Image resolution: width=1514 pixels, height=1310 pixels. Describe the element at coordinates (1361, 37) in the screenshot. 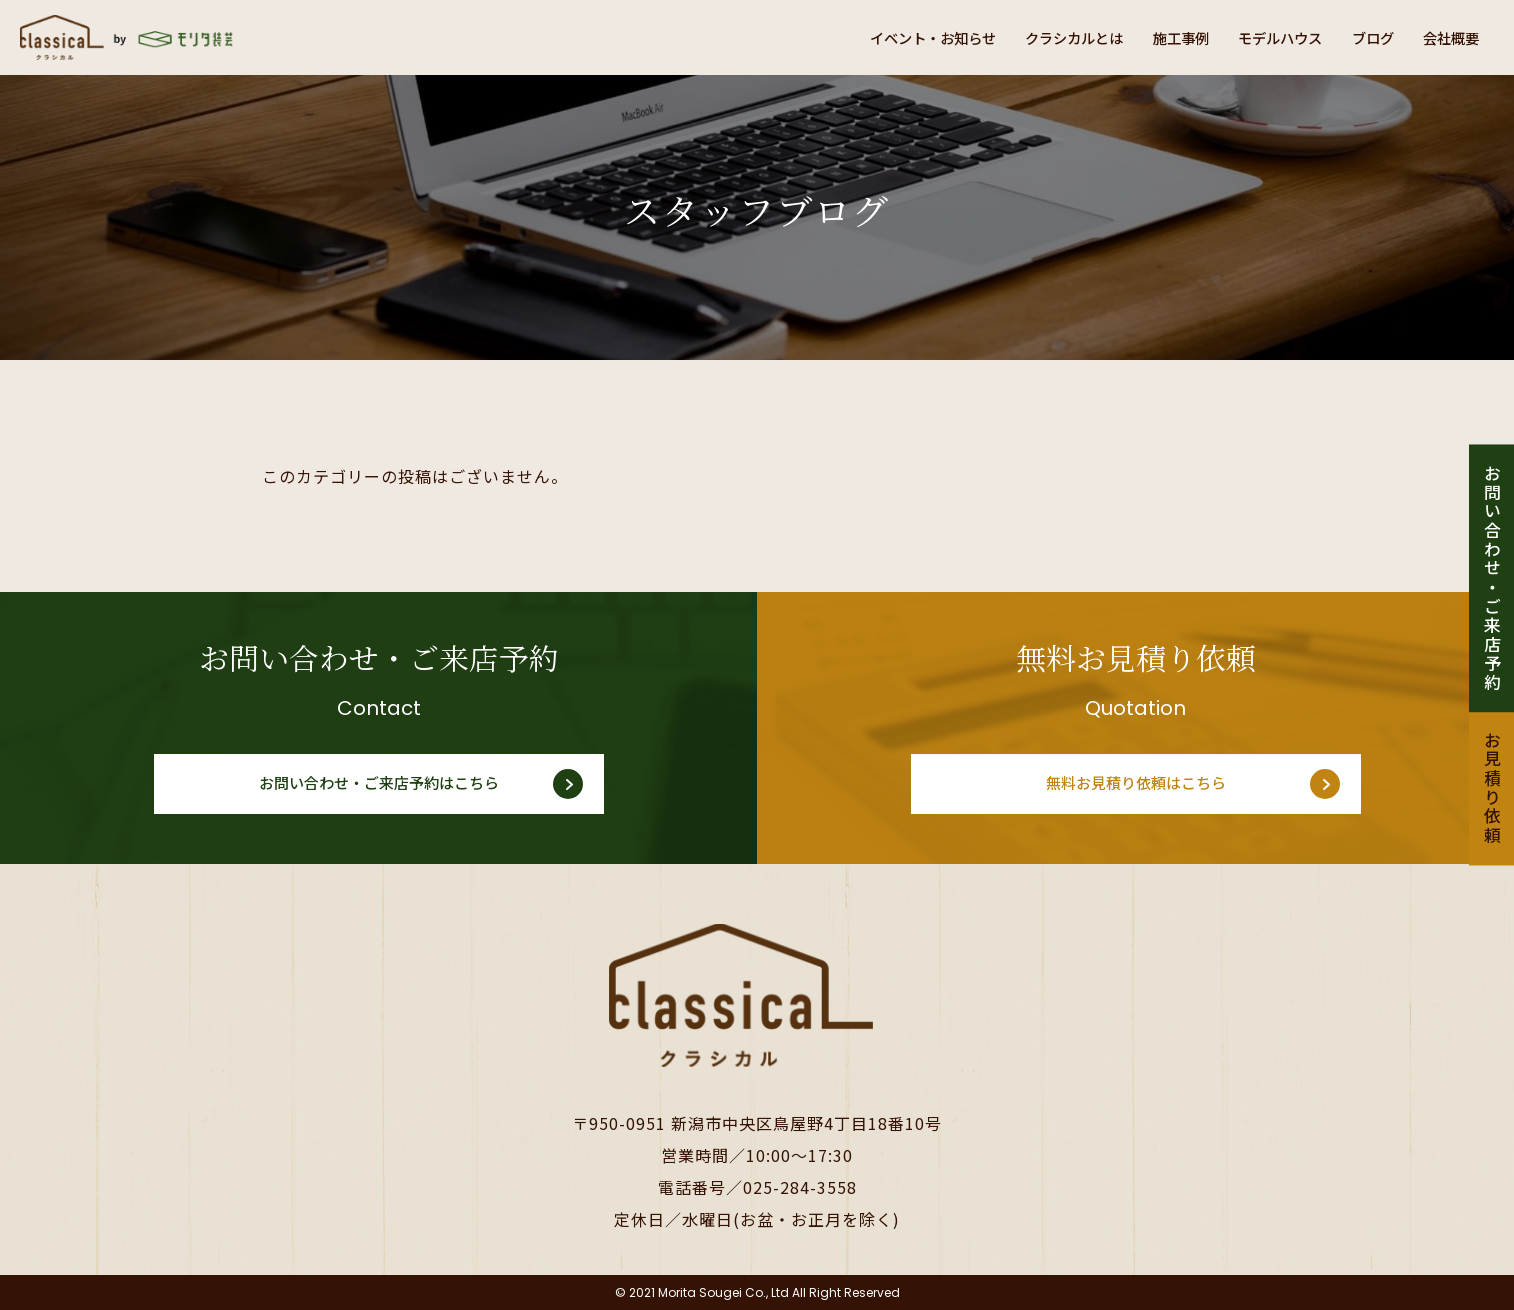

I see `ブログ` at that location.